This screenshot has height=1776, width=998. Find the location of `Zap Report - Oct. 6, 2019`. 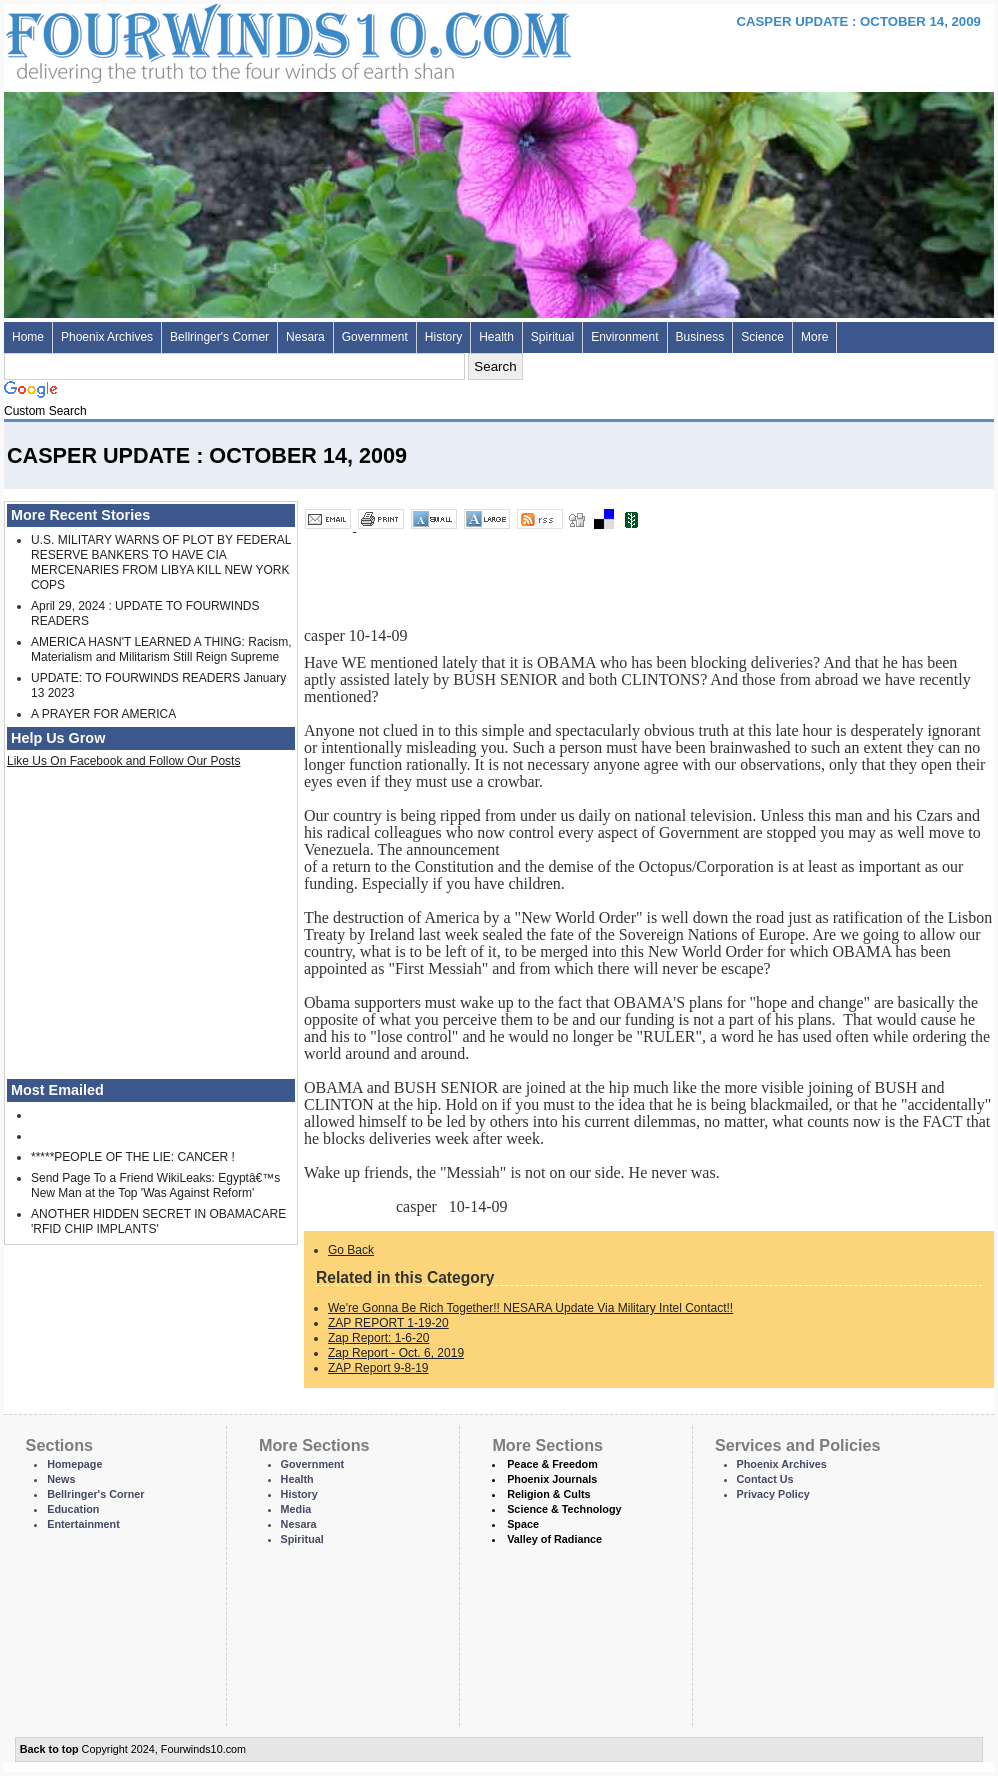

Zap Report - Oct. 6, 2019 is located at coordinates (396, 1353).